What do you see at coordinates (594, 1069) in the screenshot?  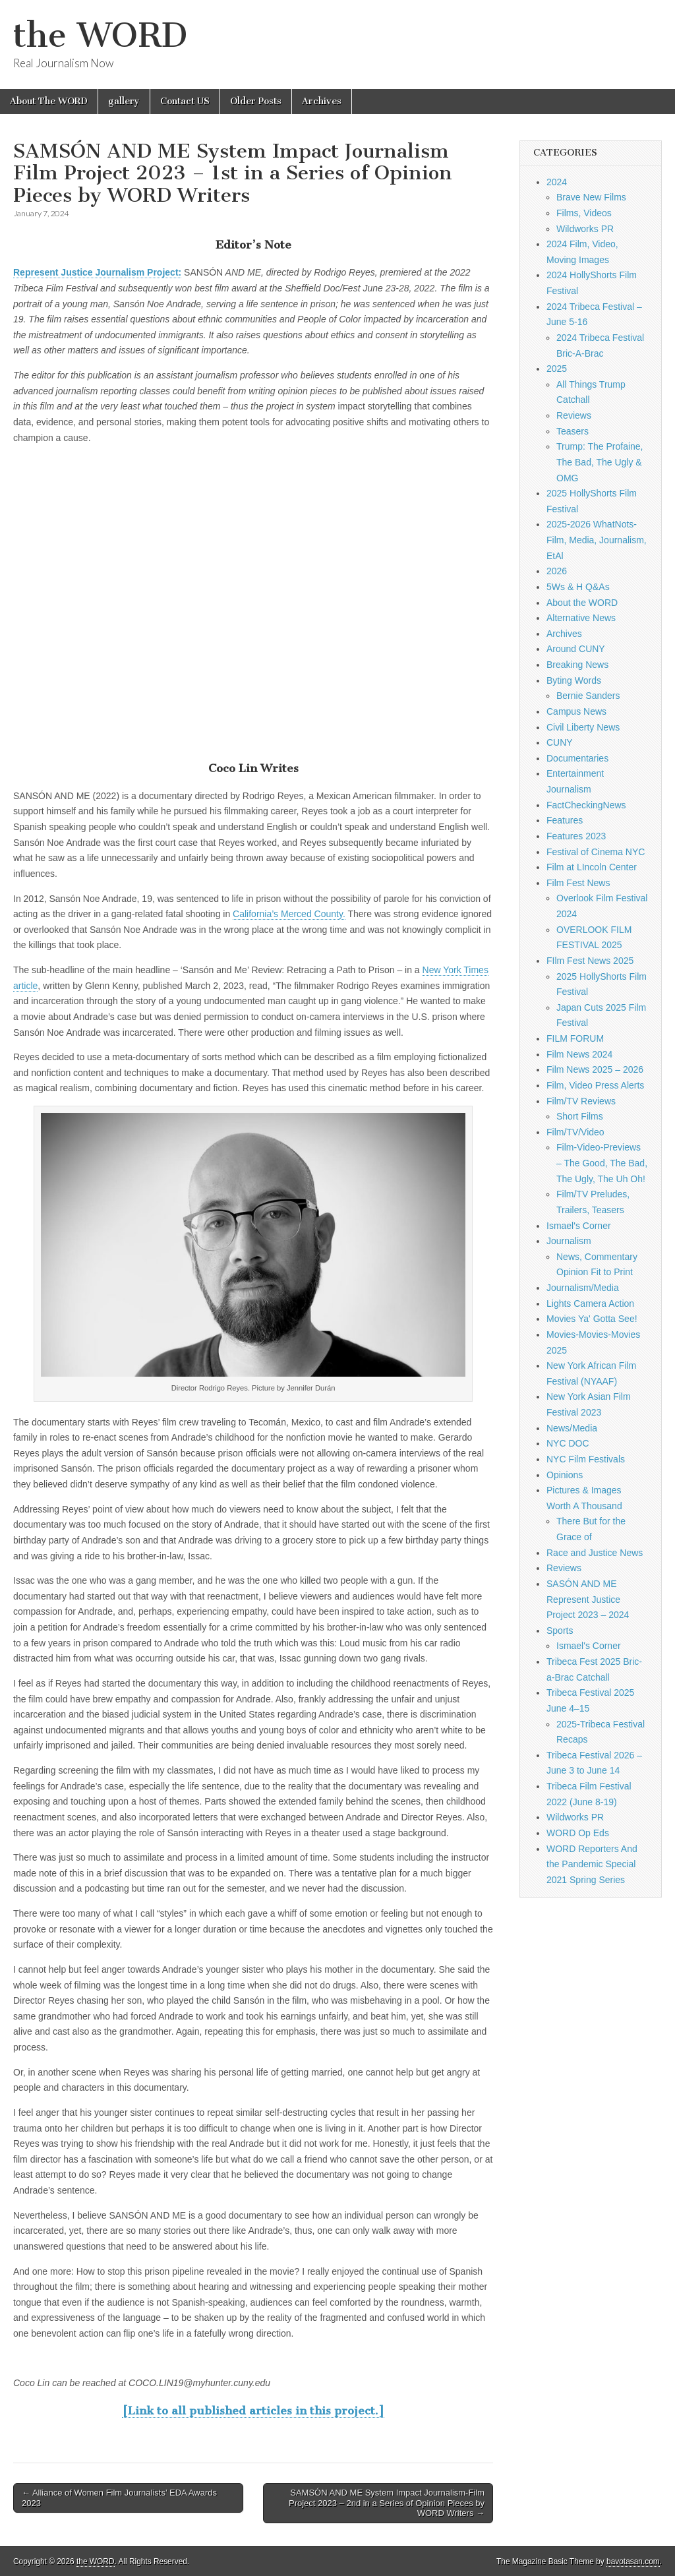 I see `Film News 2025 – 2026` at bounding box center [594, 1069].